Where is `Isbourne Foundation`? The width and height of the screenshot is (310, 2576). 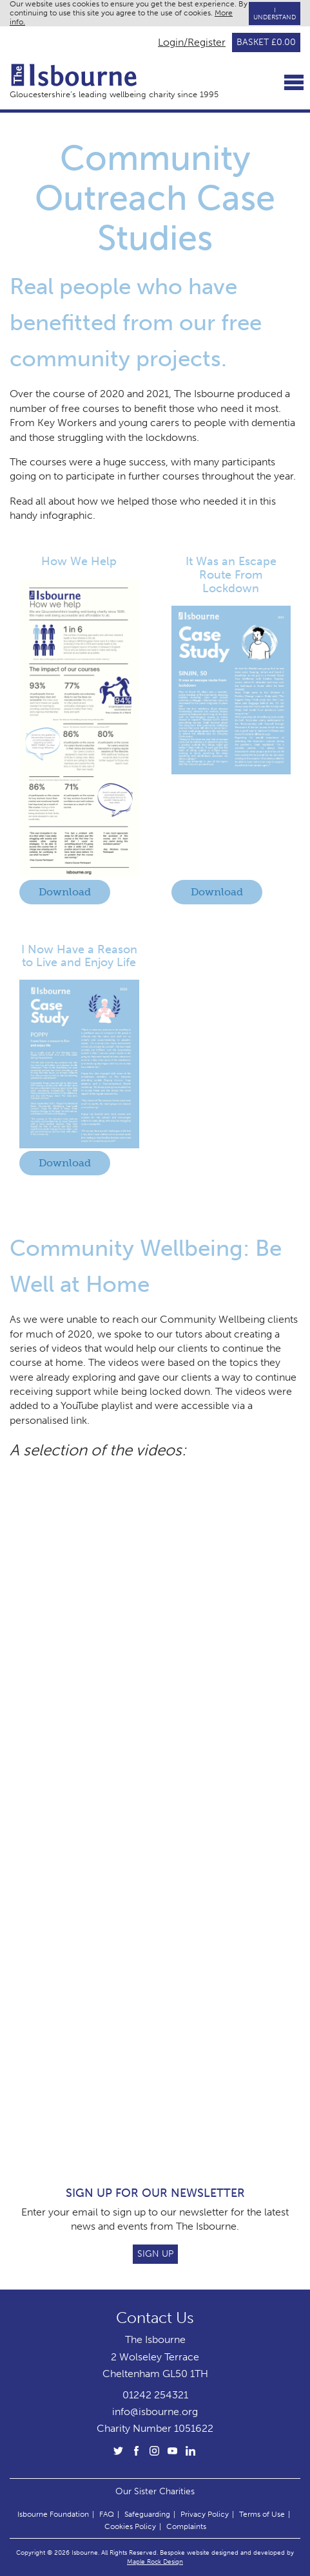
Isbourne Foundation is located at coordinates (53, 2514).